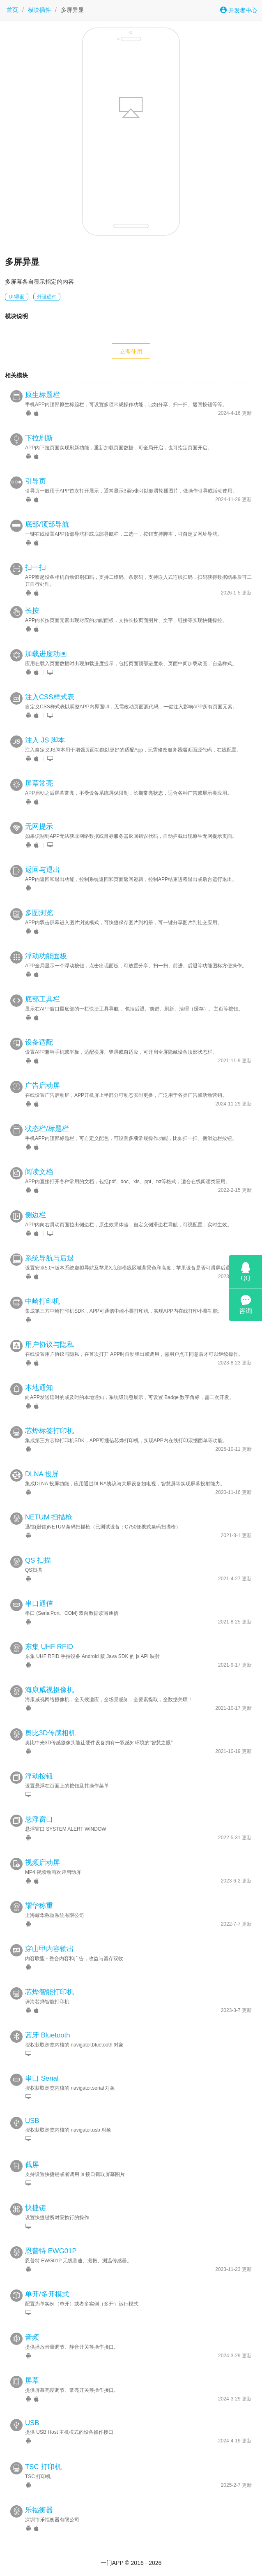 The width and height of the screenshot is (262, 2576). Describe the element at coordinates (32, 2337) in the screenshot. I see `音频` at that location.